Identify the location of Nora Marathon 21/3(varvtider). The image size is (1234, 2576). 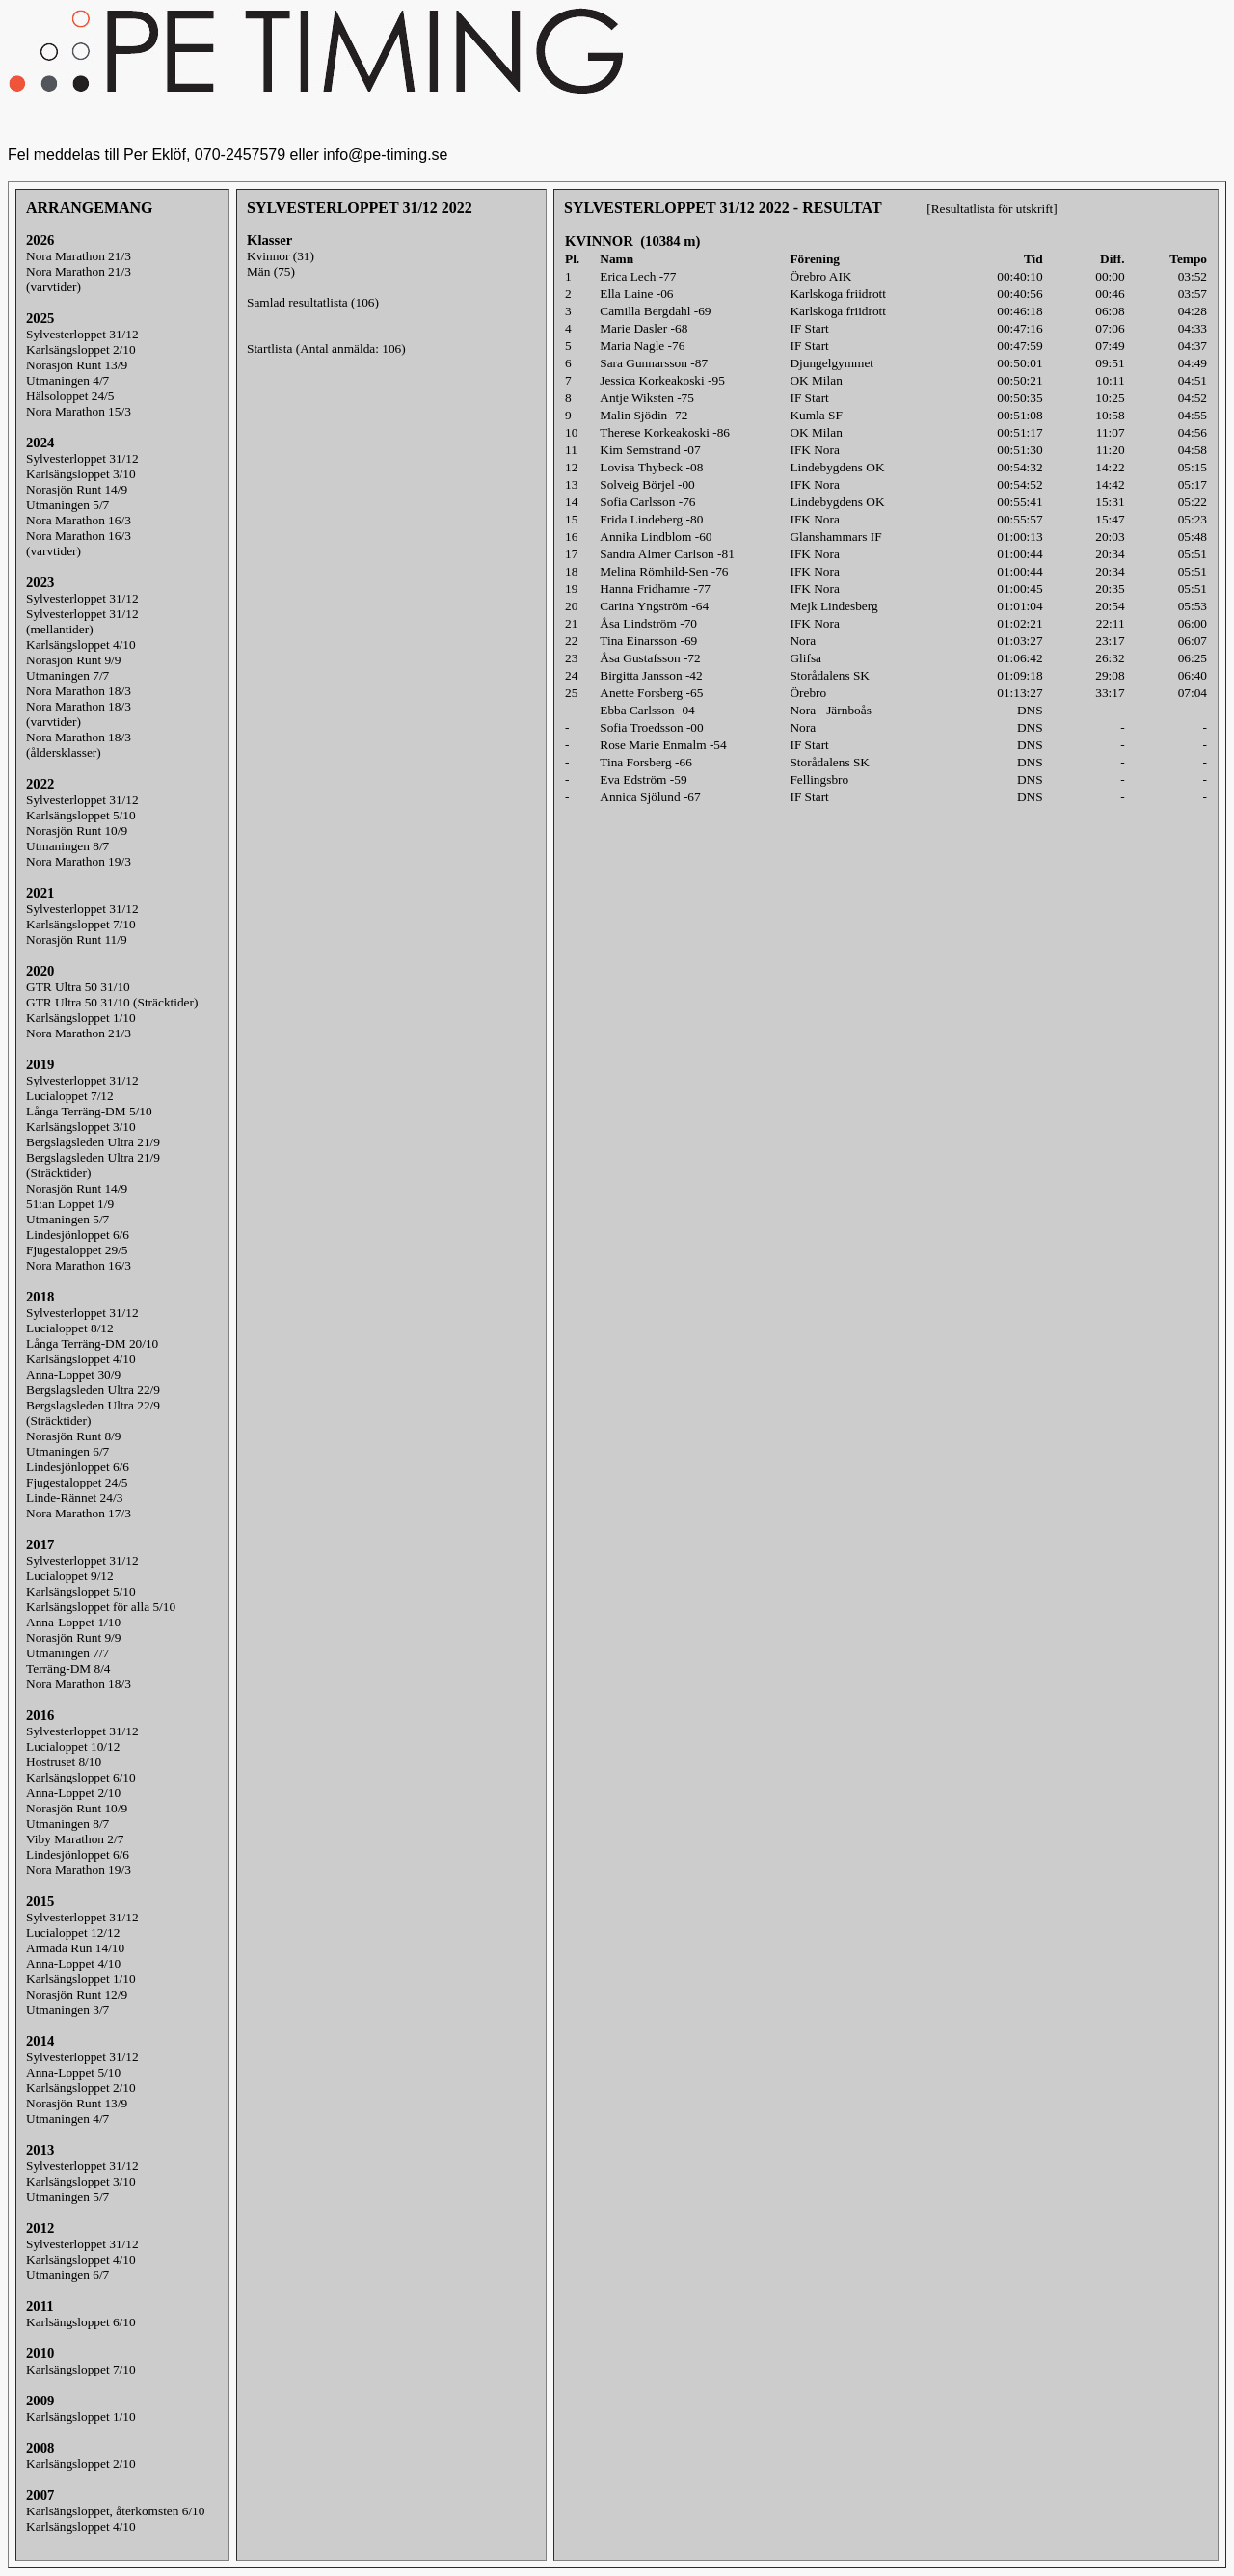
(78, 279).